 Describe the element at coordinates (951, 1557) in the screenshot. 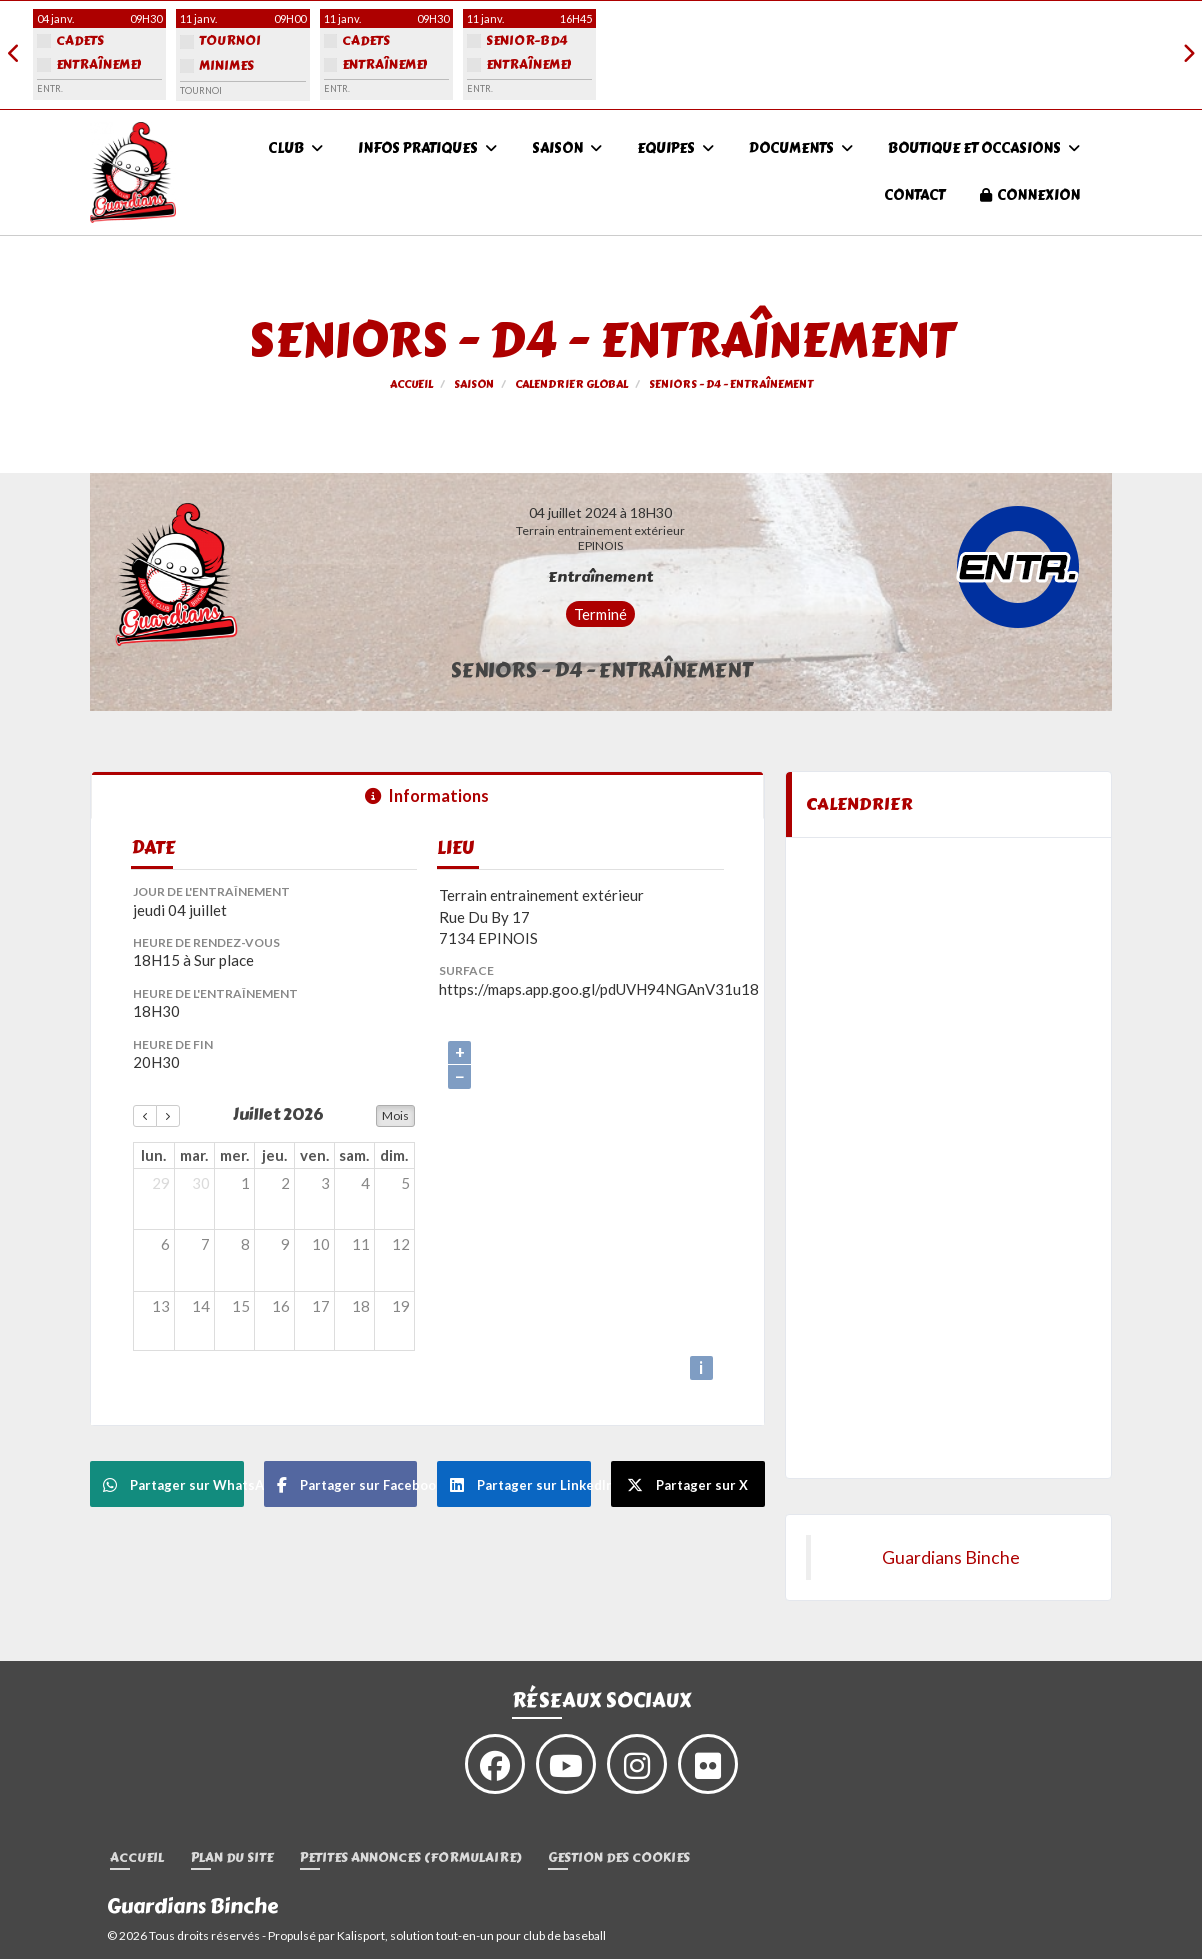

I see `Guardians Binche` at that location.